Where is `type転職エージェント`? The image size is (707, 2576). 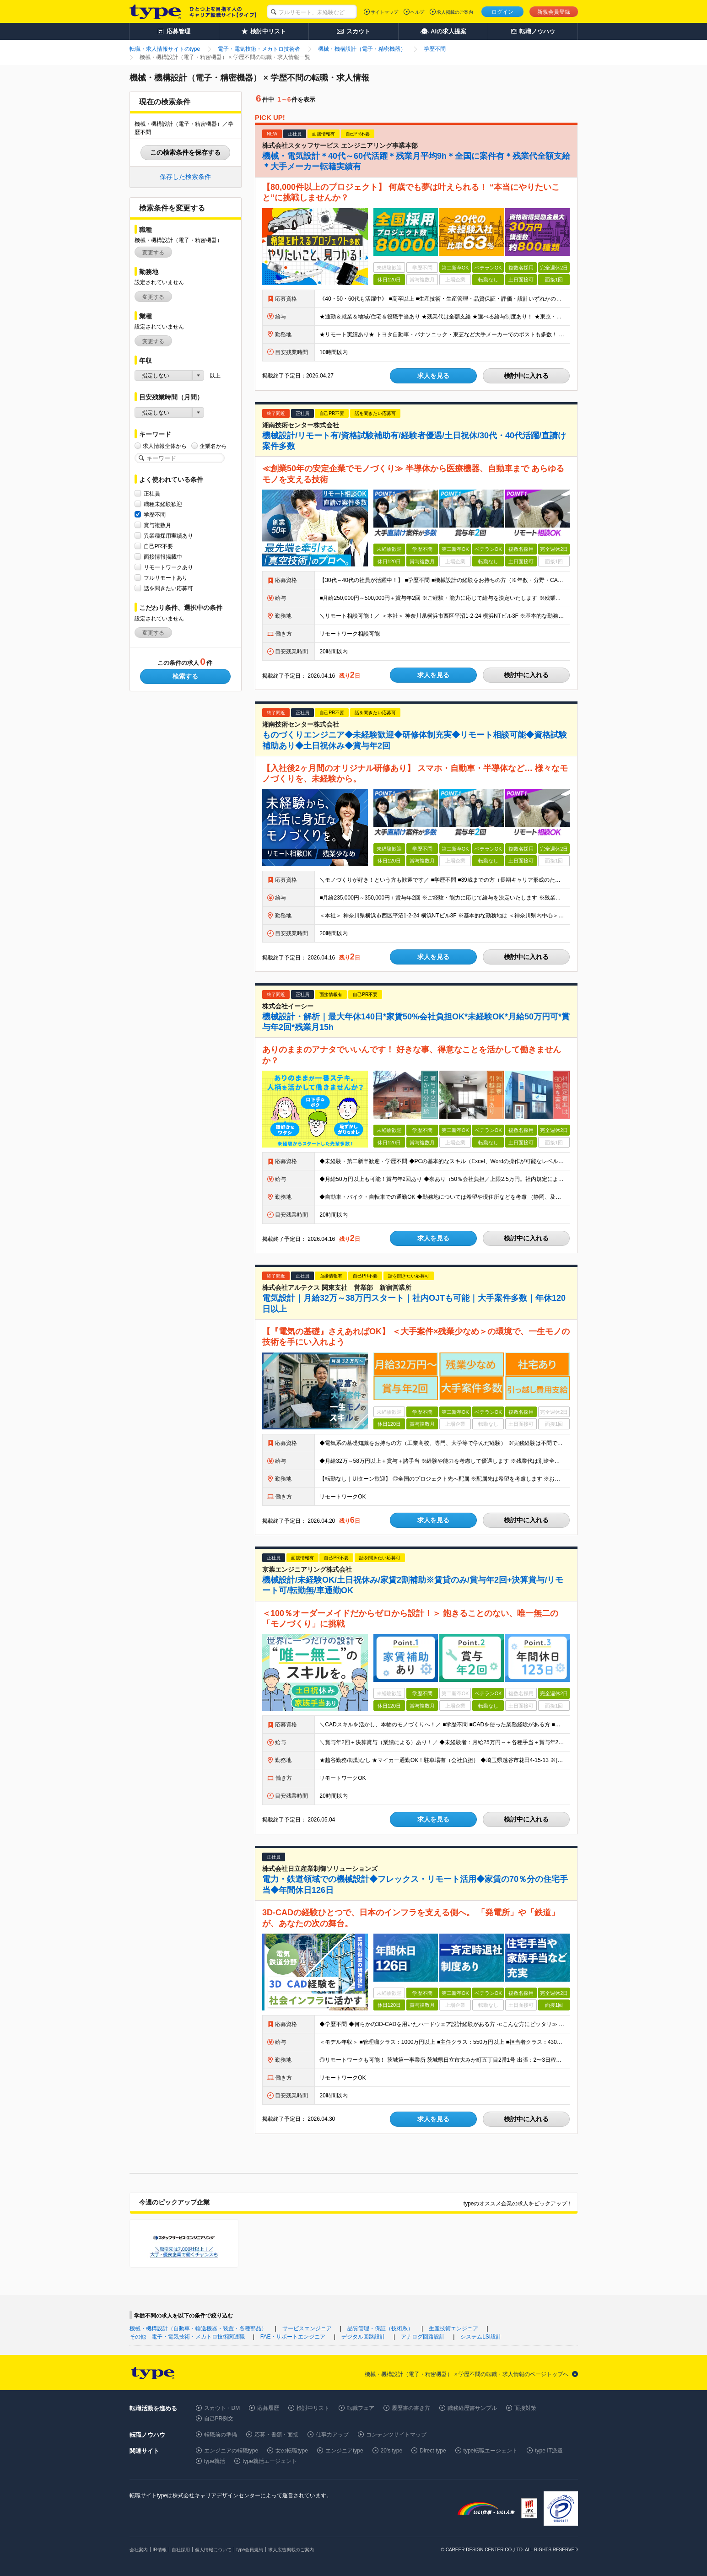
type転職エージェント is located at coordinates (491, 2450).